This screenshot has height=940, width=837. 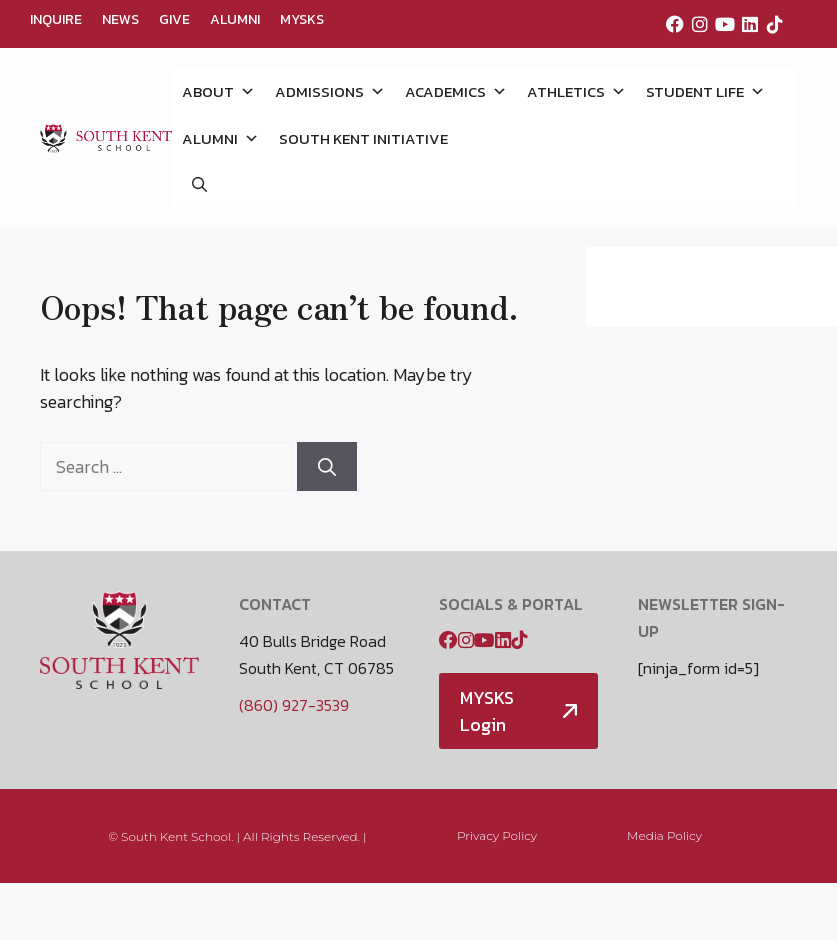 I want to click on [button], so click(x=199, y=184).